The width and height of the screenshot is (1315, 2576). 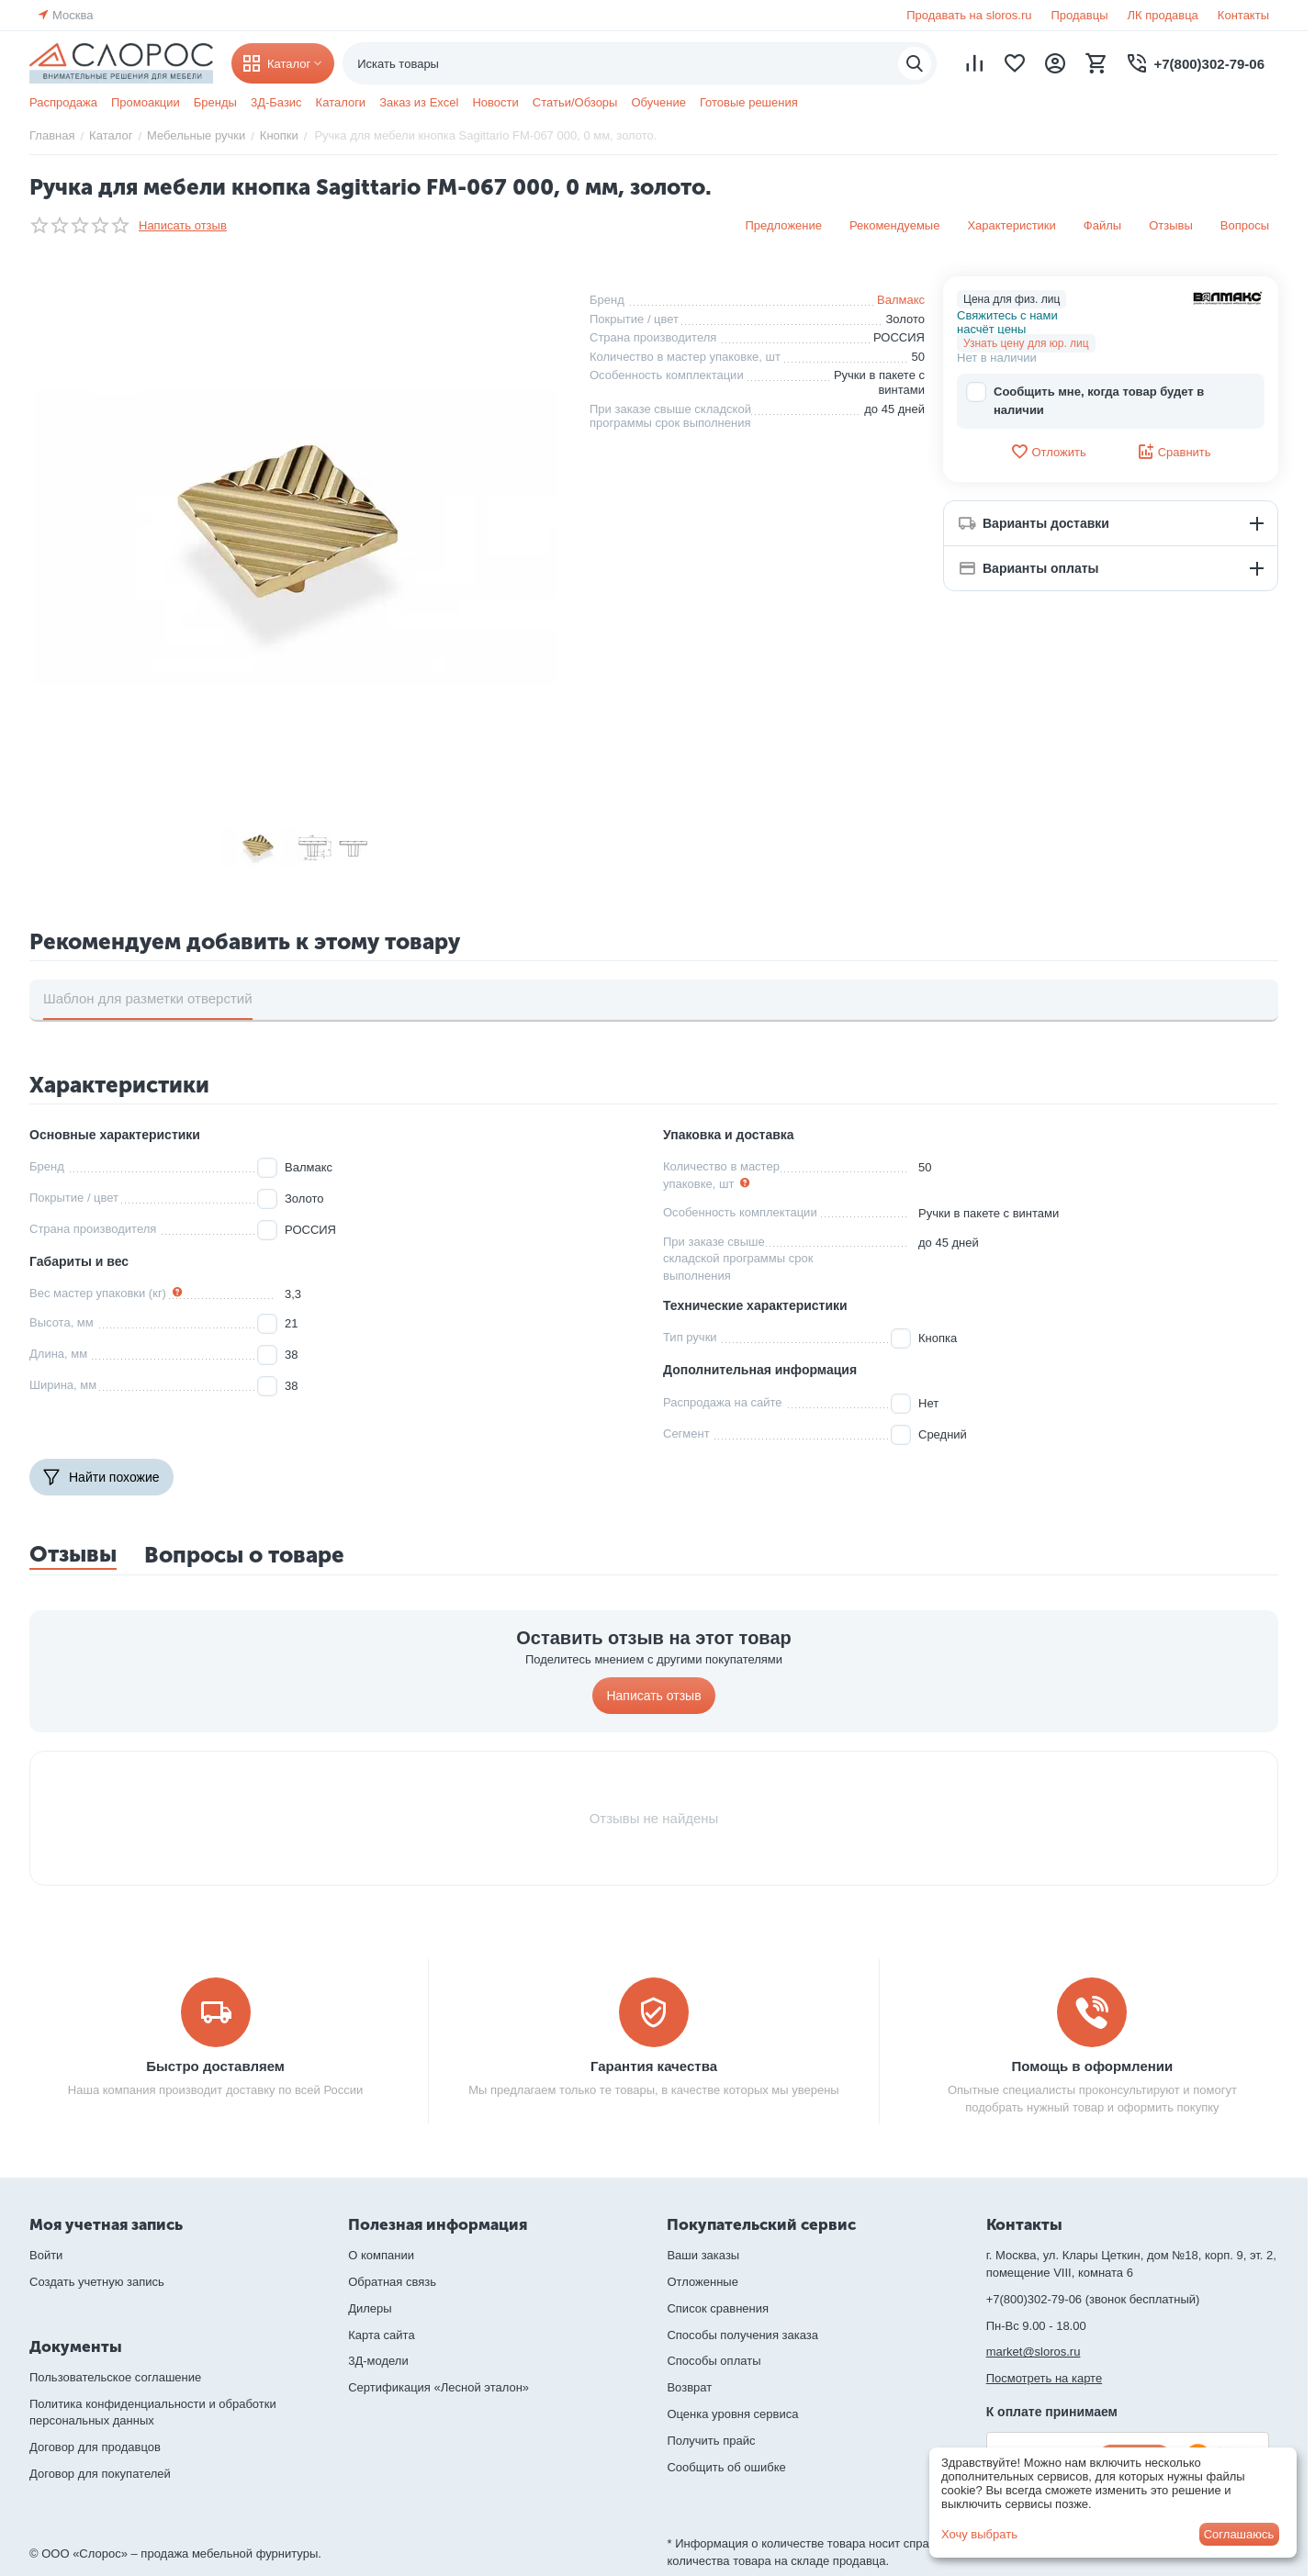 What do you see at coordinates (732, 2414) in the screenshot?
I see `Оценка уровня сервиса` at bounding box center [732, 2414].